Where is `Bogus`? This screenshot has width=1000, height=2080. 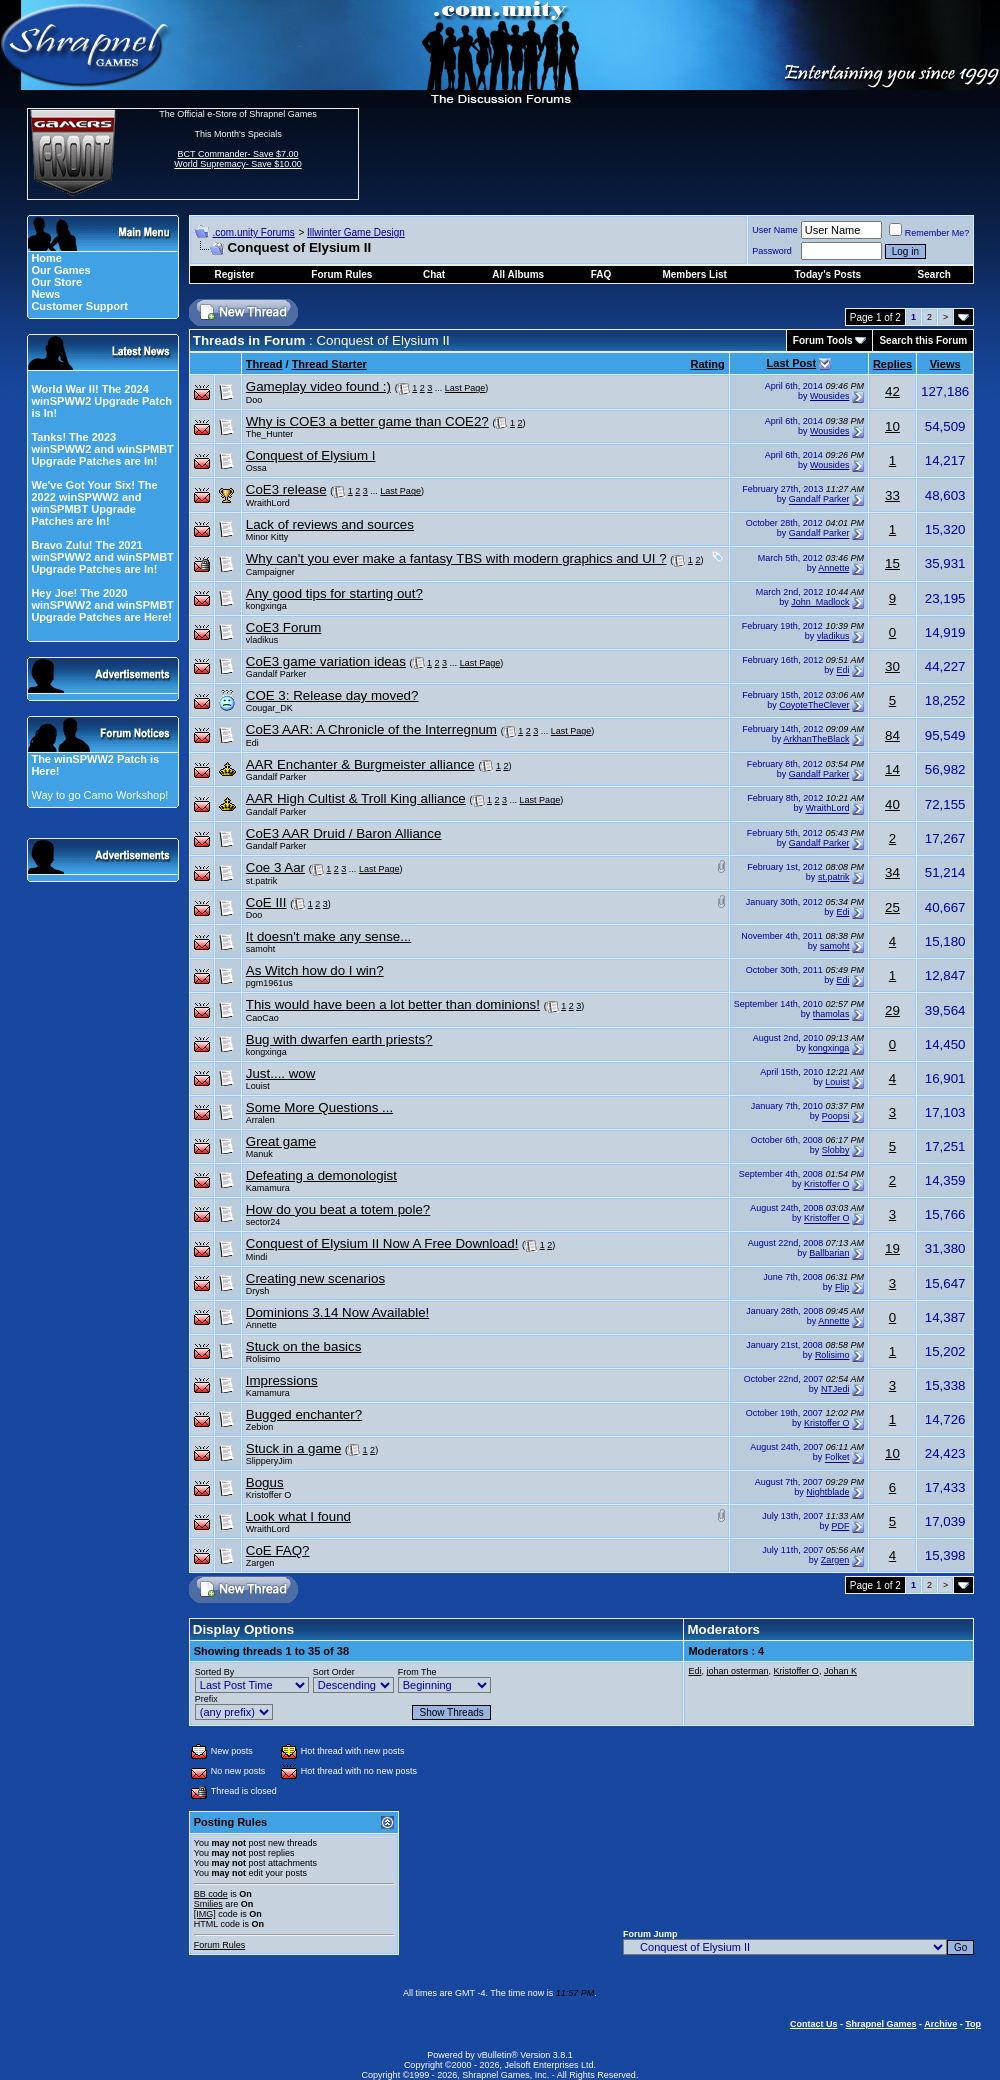 Bogus is located at coordinates (265, 1482).